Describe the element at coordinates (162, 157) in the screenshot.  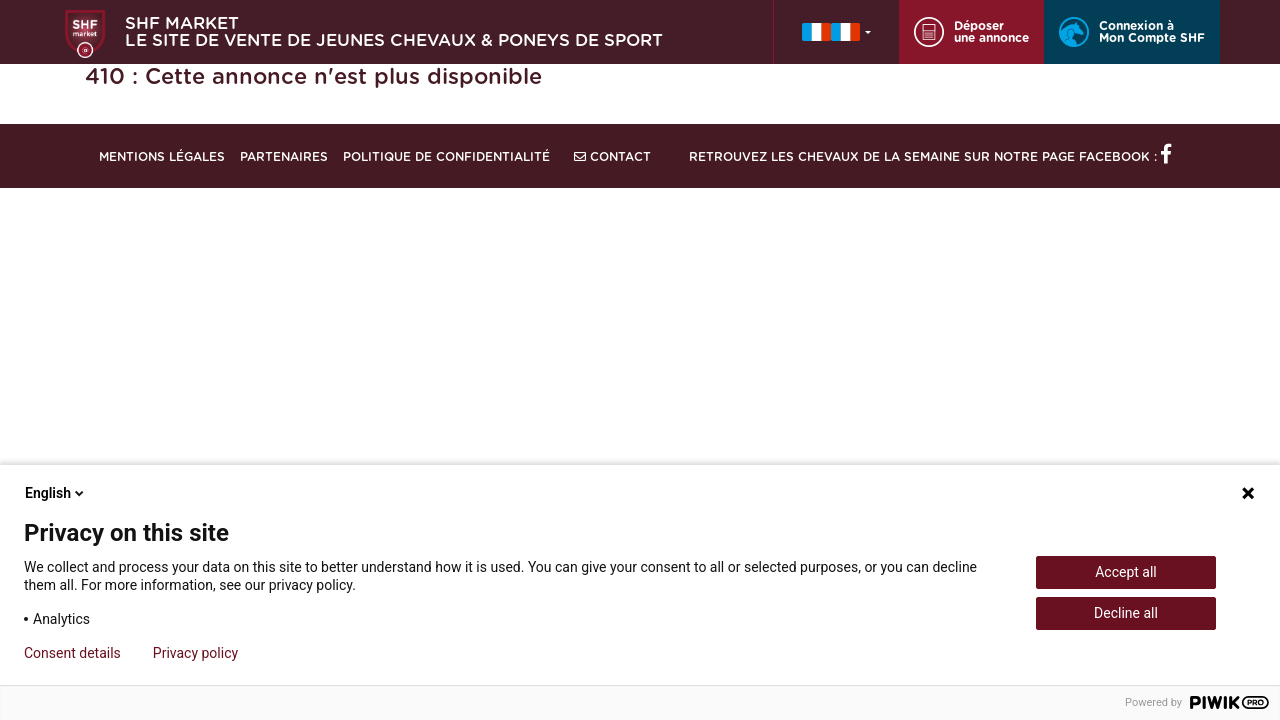
I see `Mentions légales` at that location.